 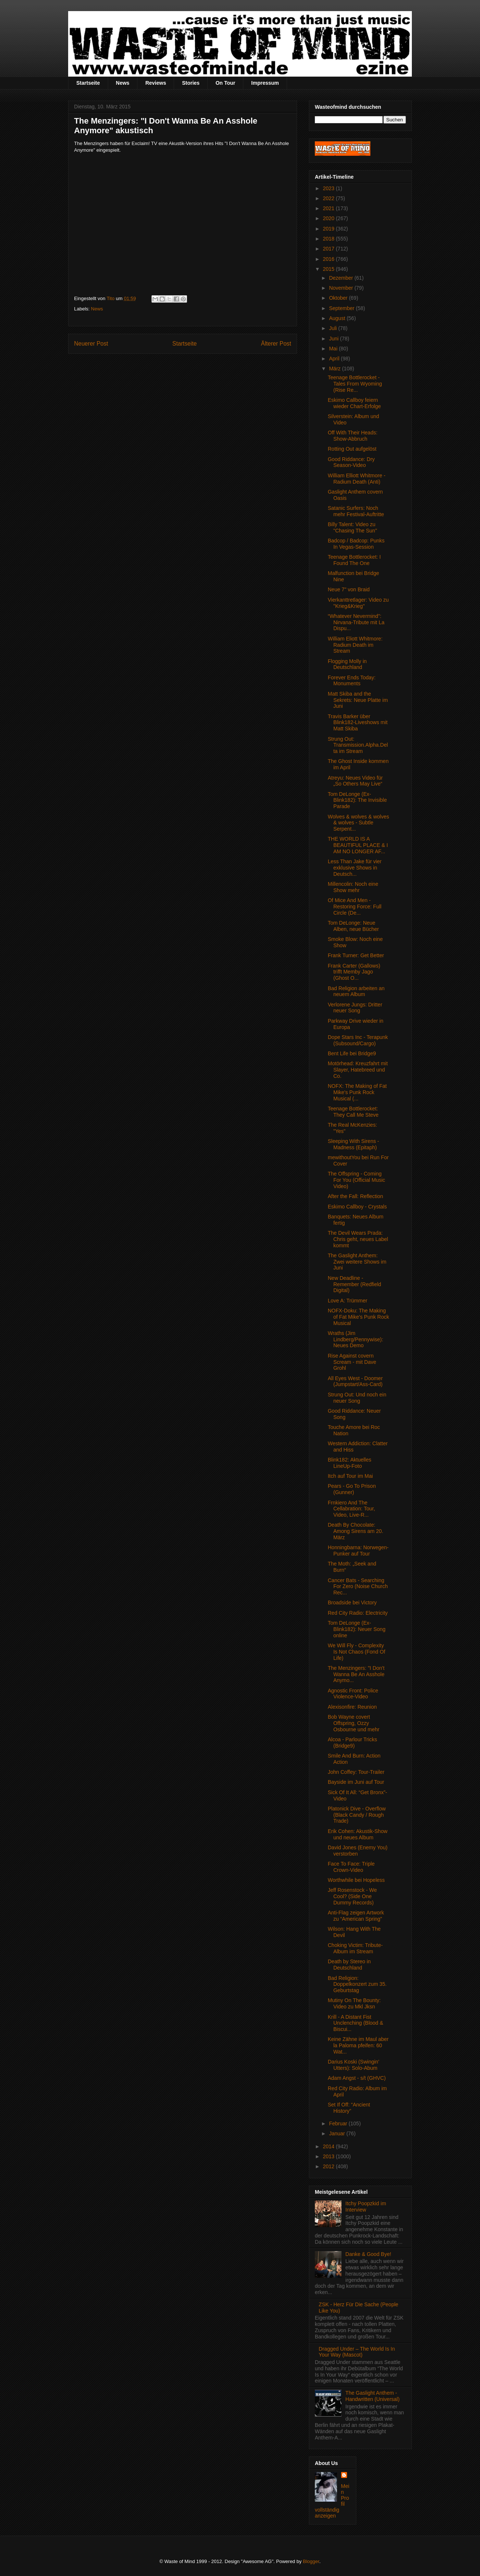 I want to click on Eskimo Callboy - Crystals, so click(x=357, y=1207).